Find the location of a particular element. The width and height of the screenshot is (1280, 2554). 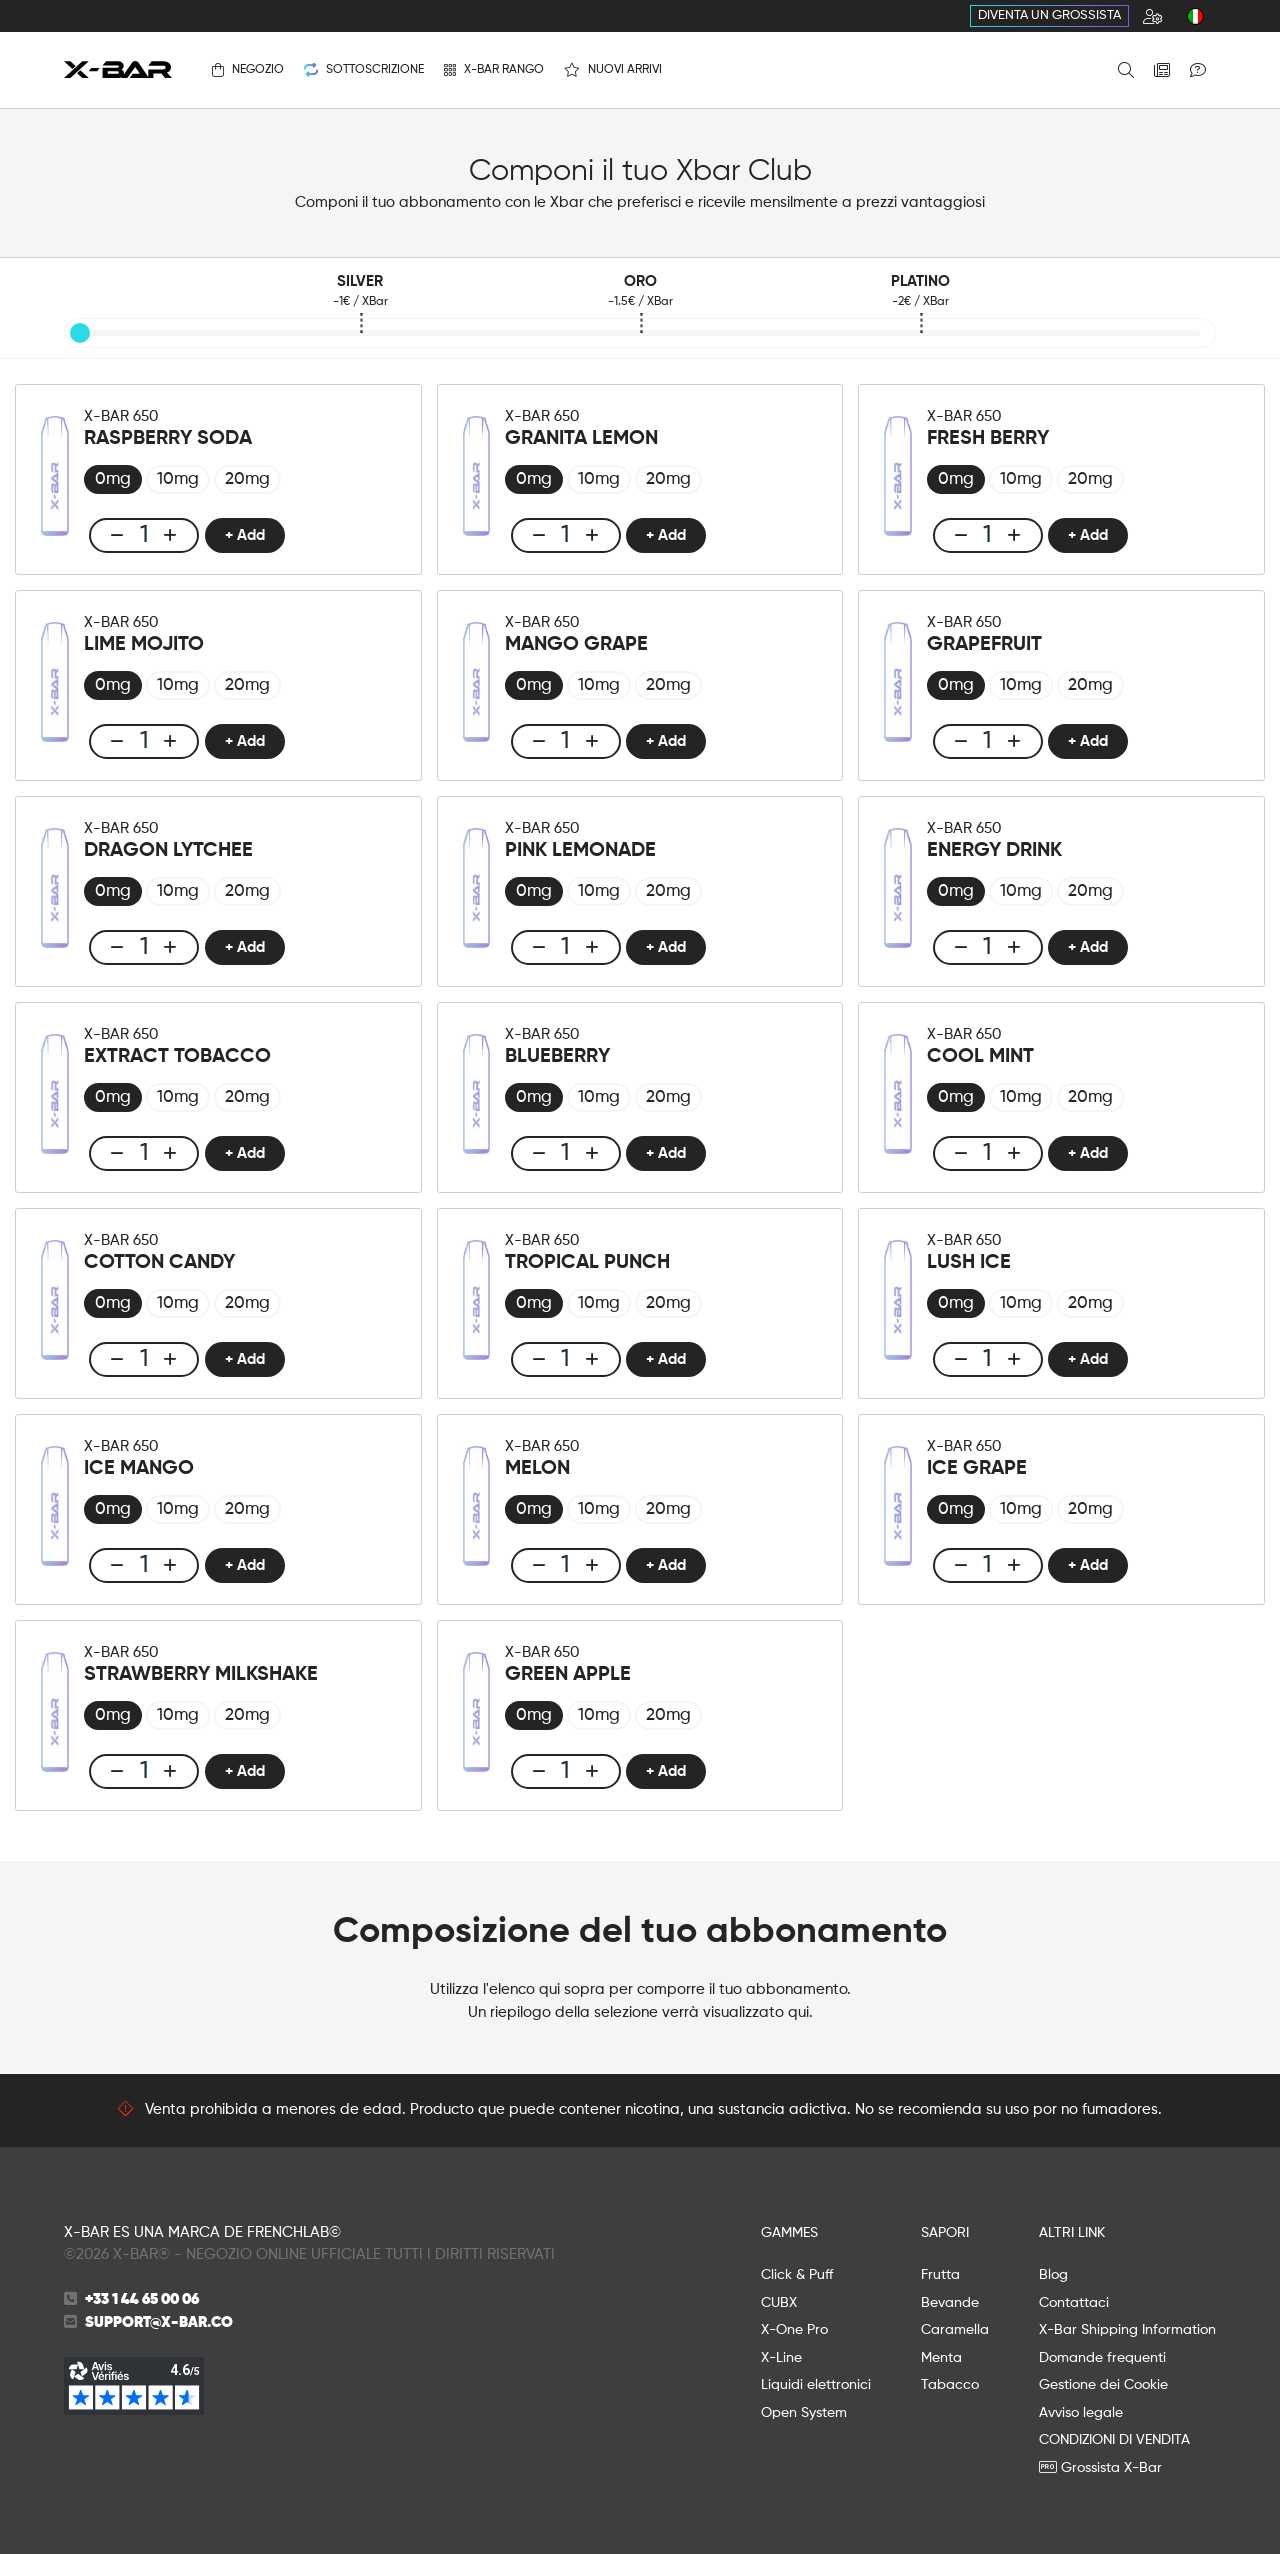

X-One Pro is located at coordinates (794, 2330).